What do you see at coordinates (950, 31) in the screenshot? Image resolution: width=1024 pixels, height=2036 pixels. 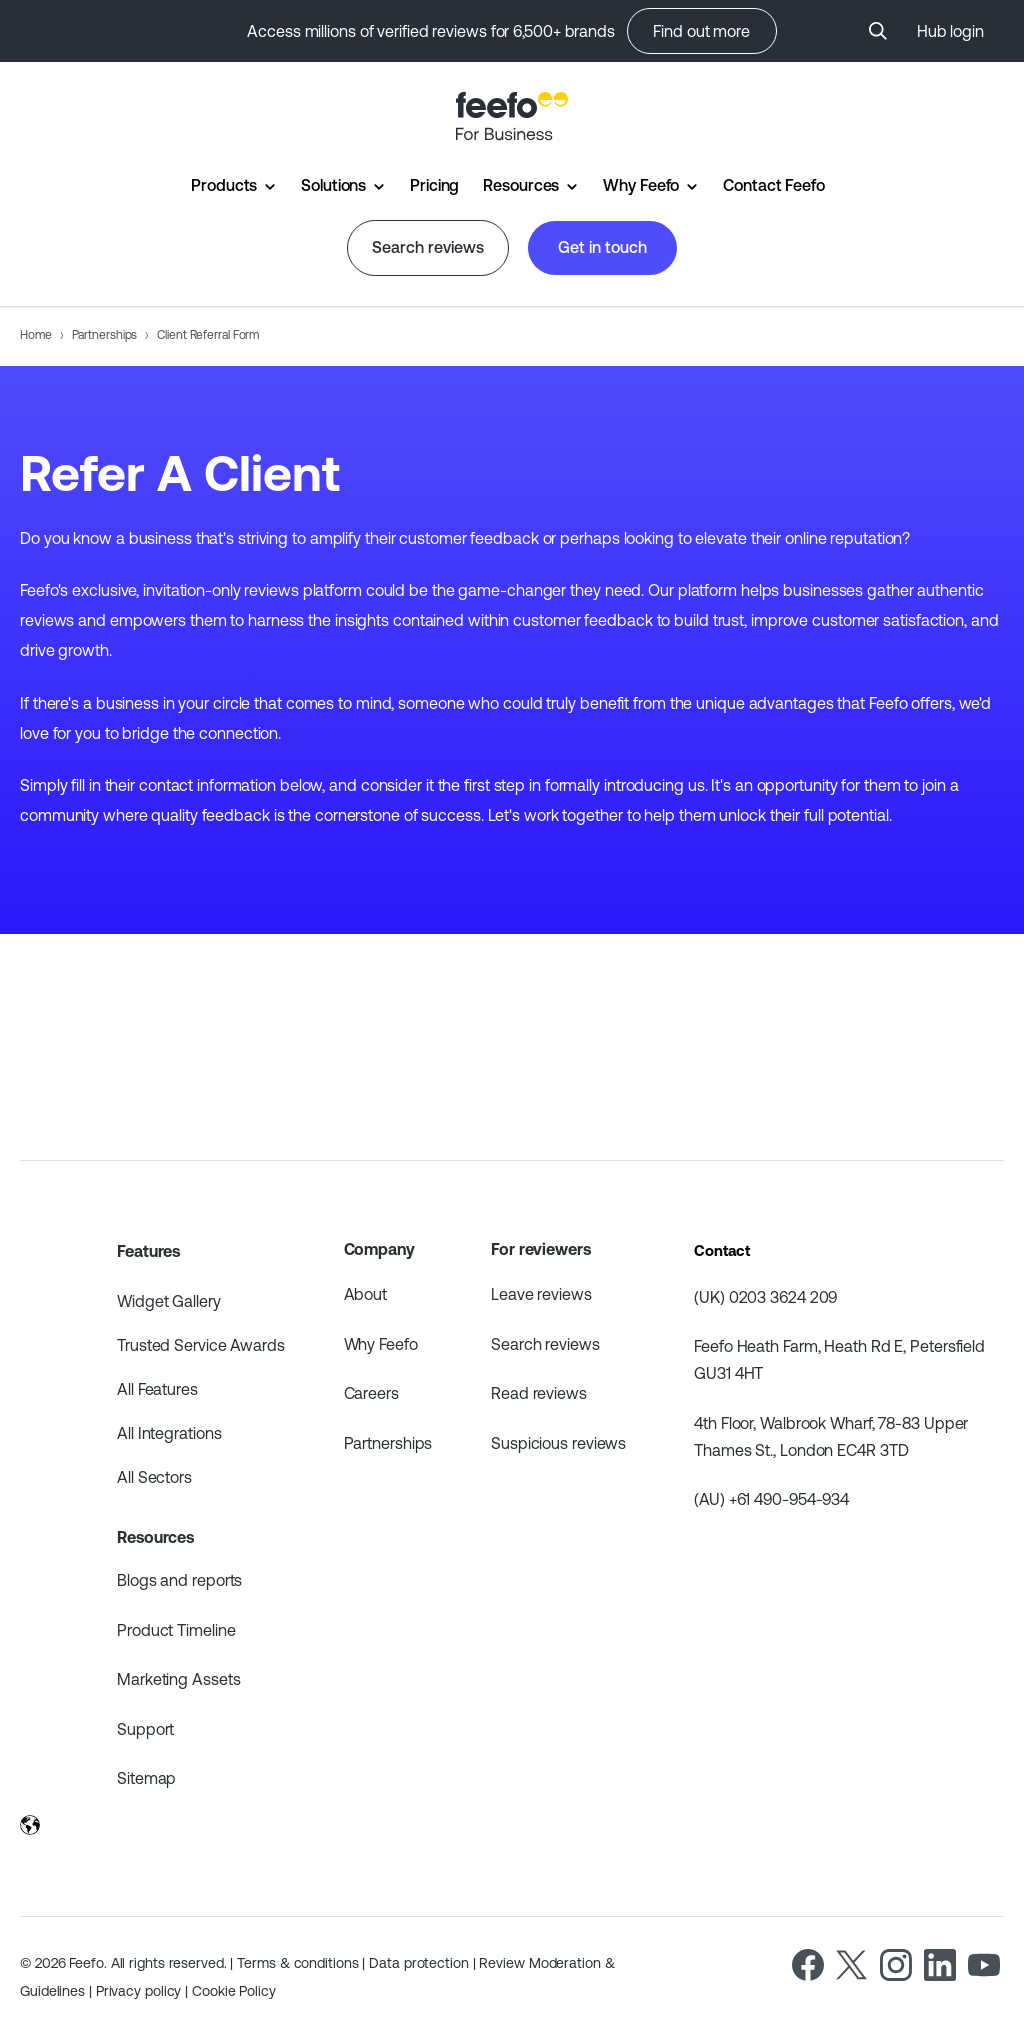 I see `Hub login` at bounding box center [950, 31].